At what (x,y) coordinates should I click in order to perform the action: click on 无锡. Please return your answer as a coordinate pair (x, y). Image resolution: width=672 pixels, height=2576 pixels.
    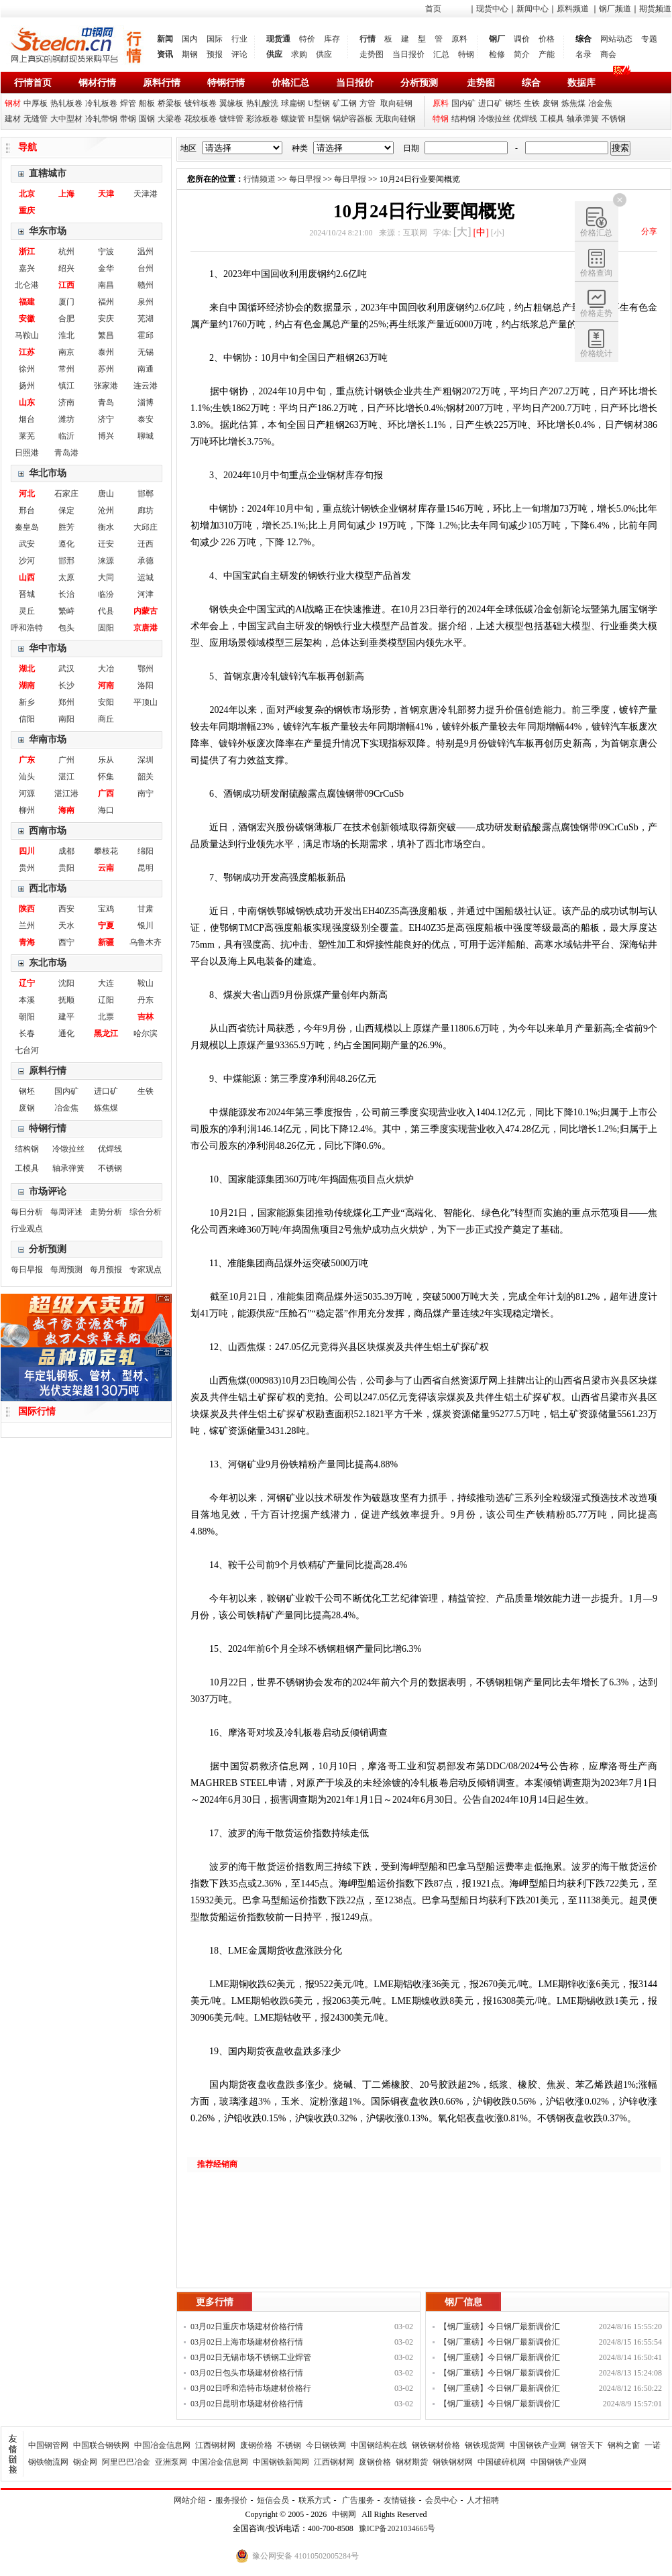
    Looking at the image, I should click on (145, 352).